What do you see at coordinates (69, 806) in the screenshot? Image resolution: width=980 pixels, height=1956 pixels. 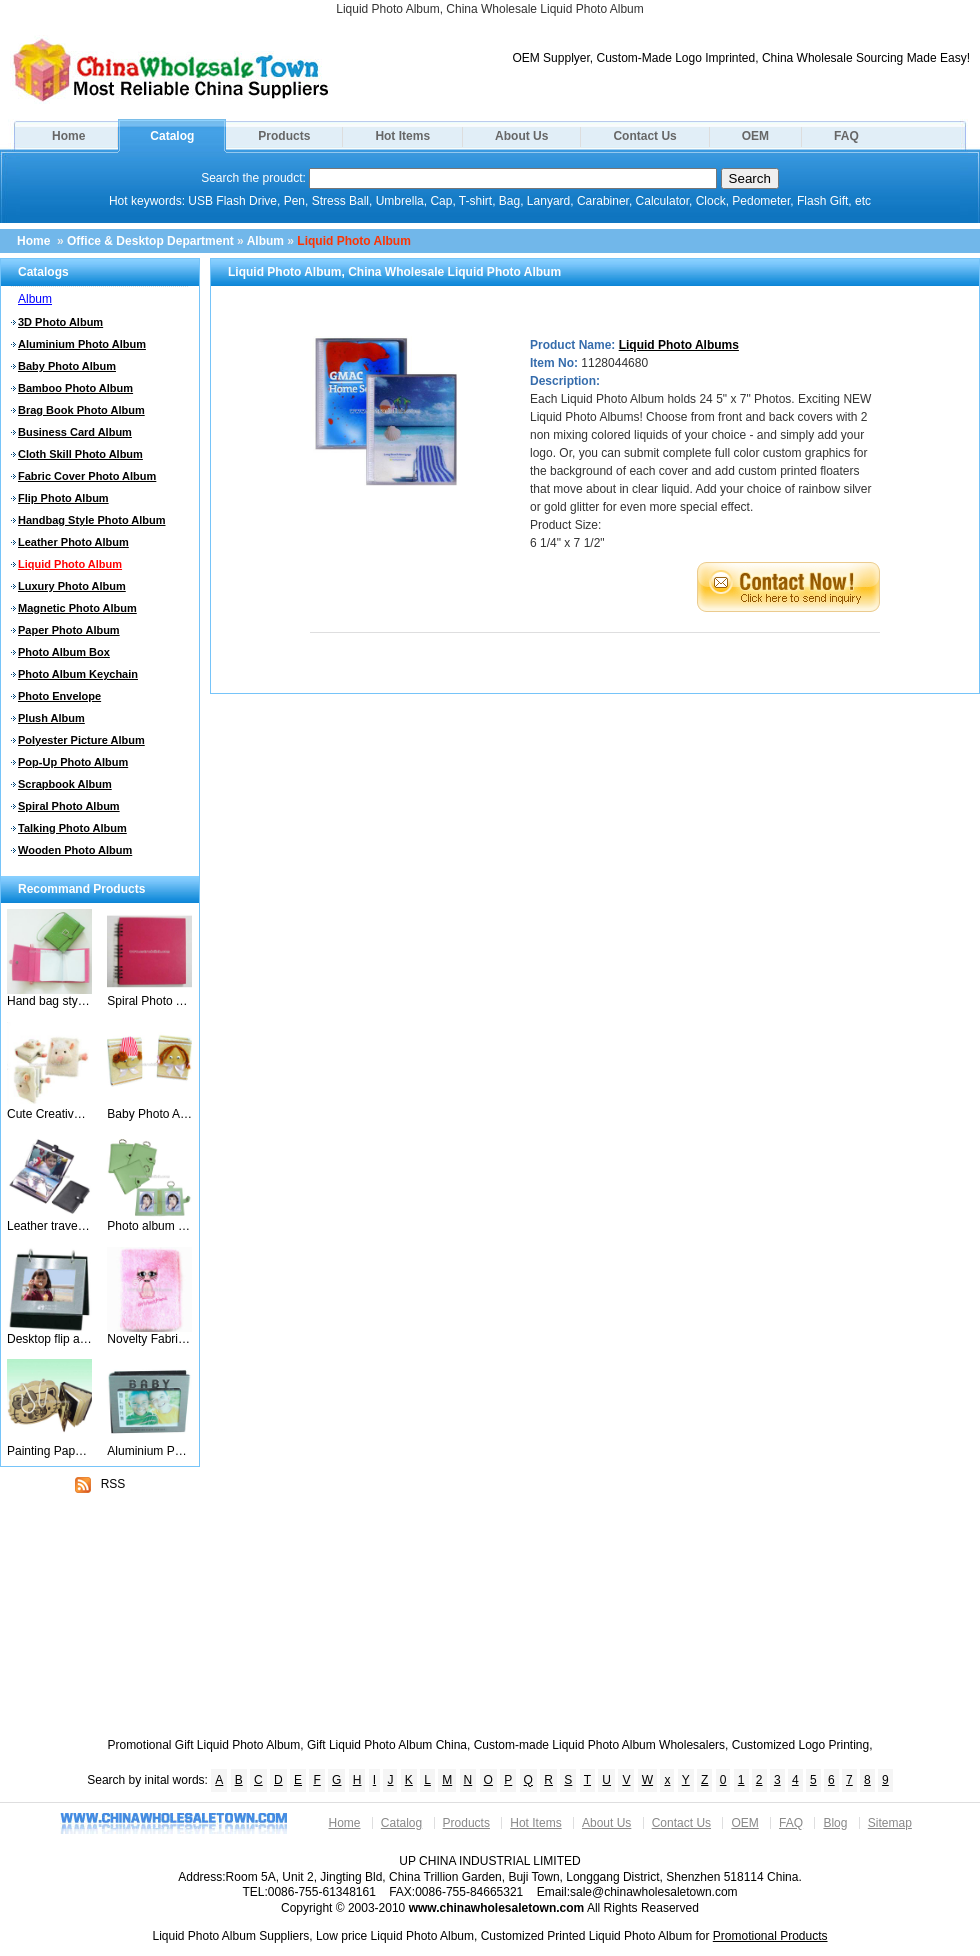 I see `Spiral Photo Album` at bounding box center [69, 806].